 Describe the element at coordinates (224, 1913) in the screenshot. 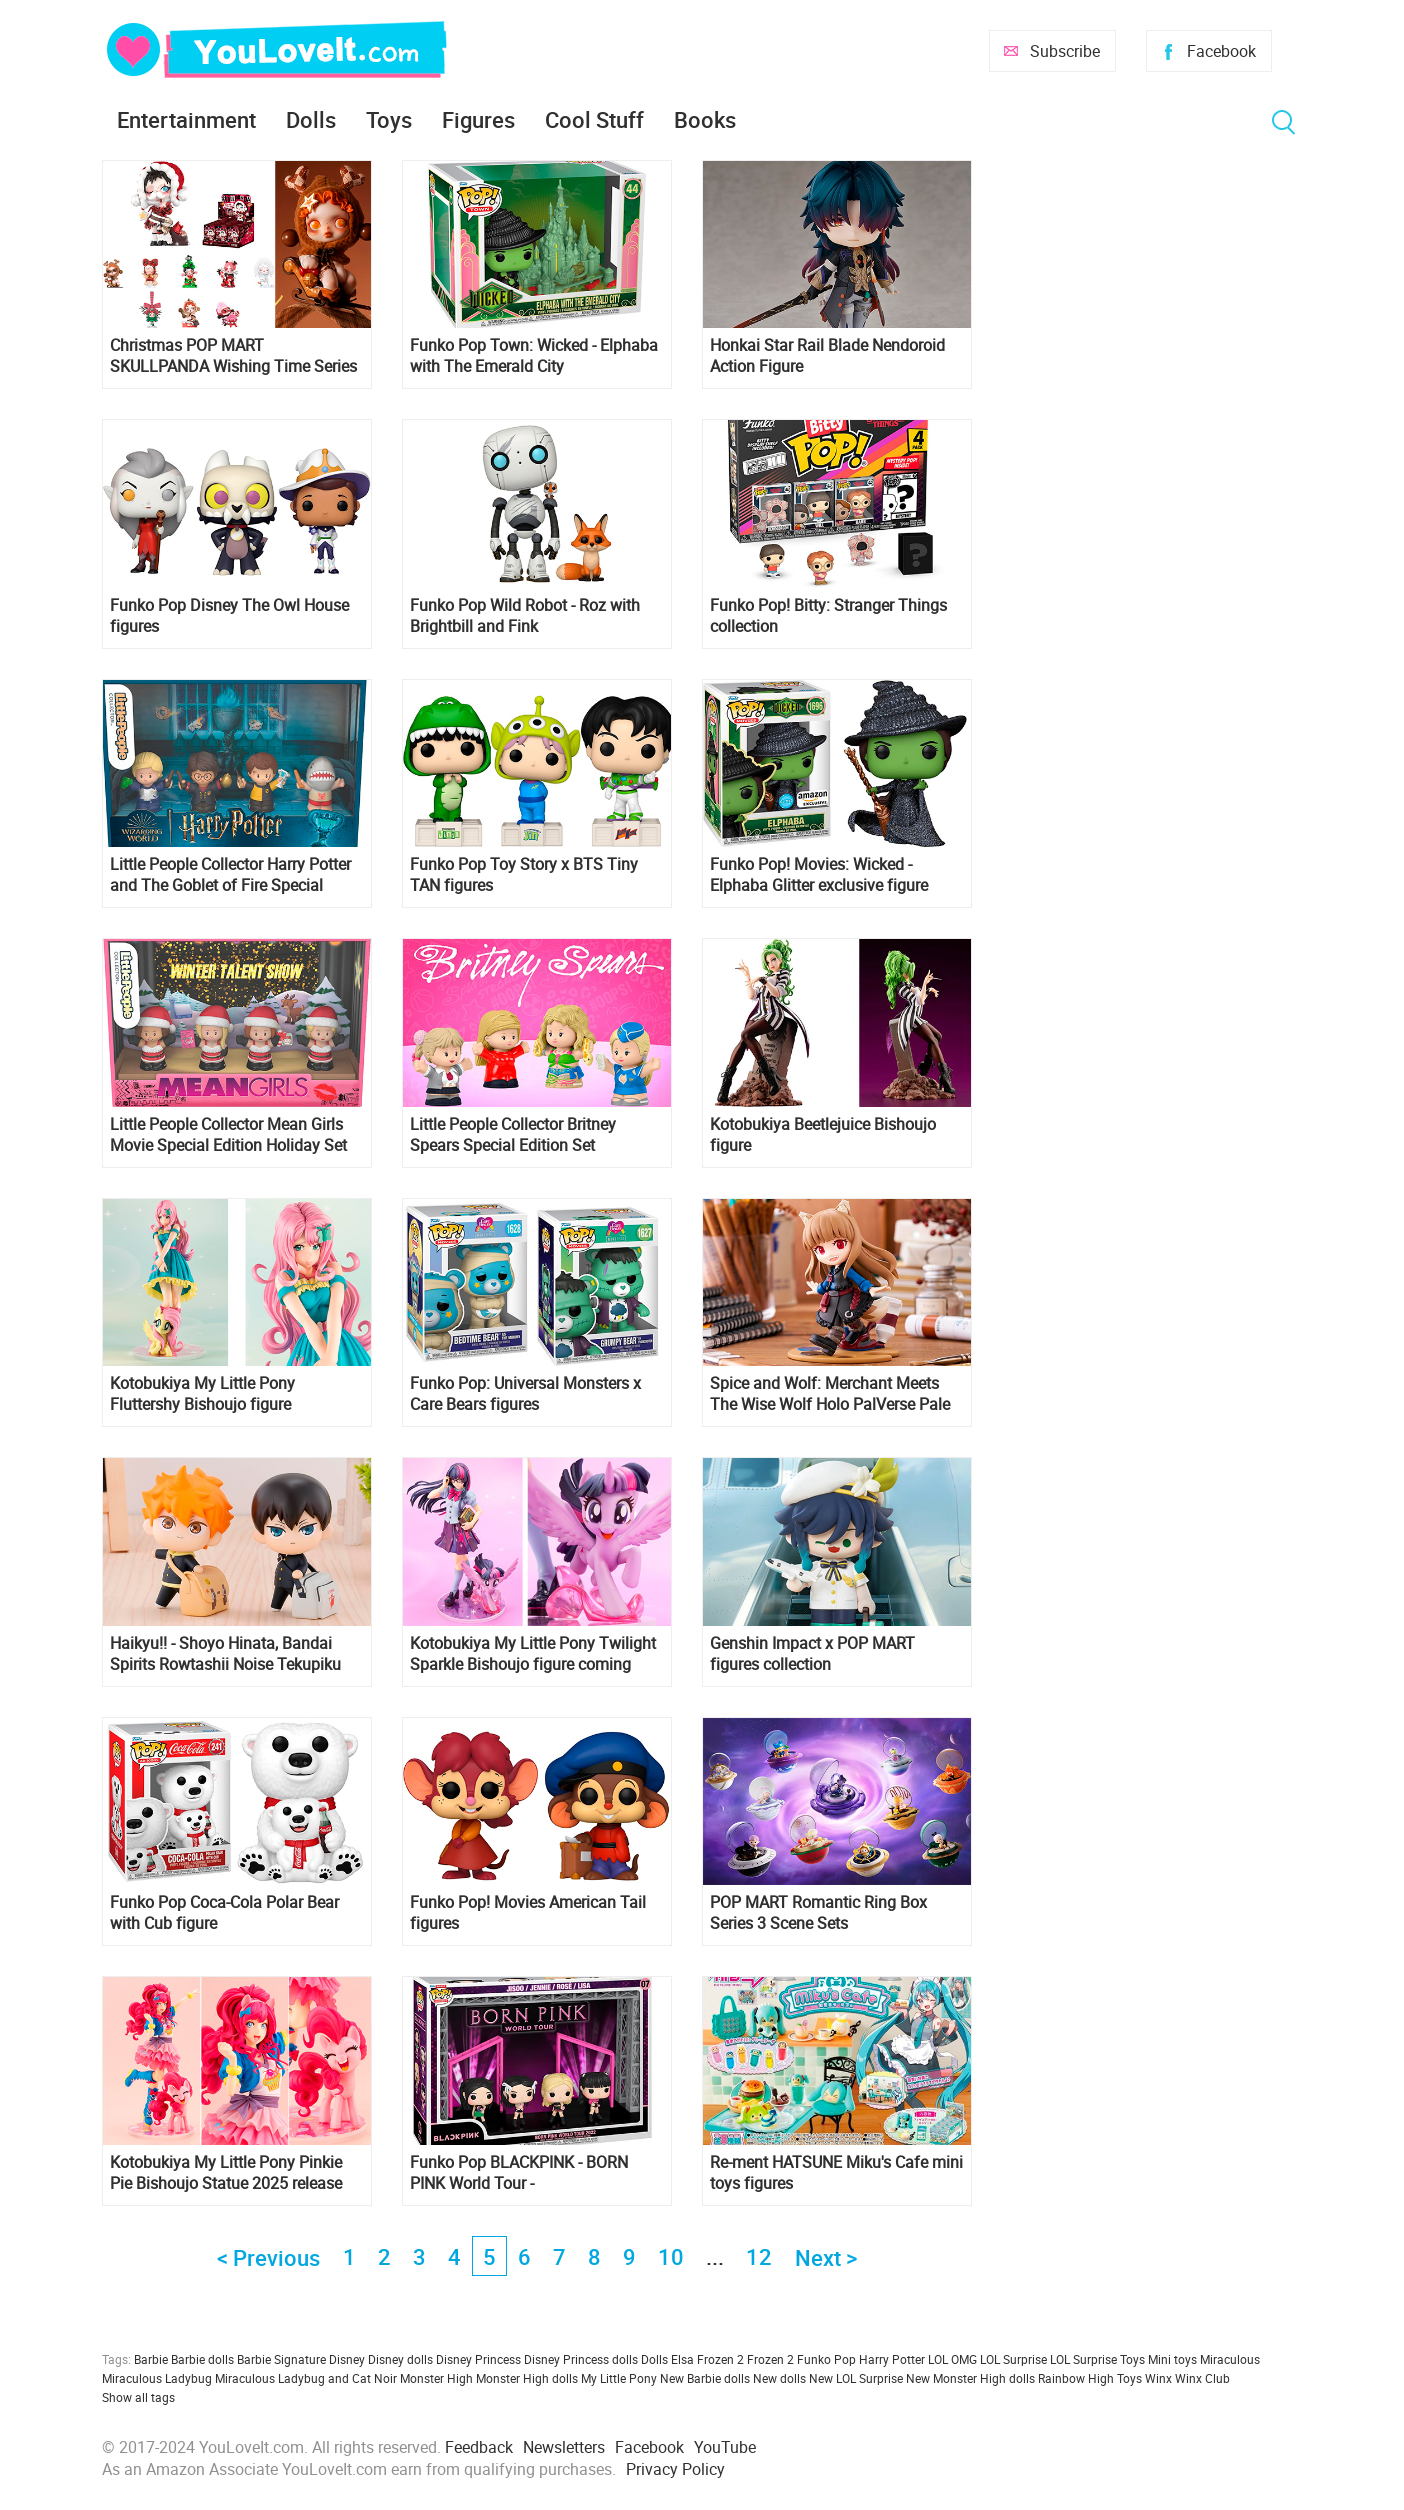

I see `Funko Pop Coca-Cola Polar Bear with Cub figure` at that location.